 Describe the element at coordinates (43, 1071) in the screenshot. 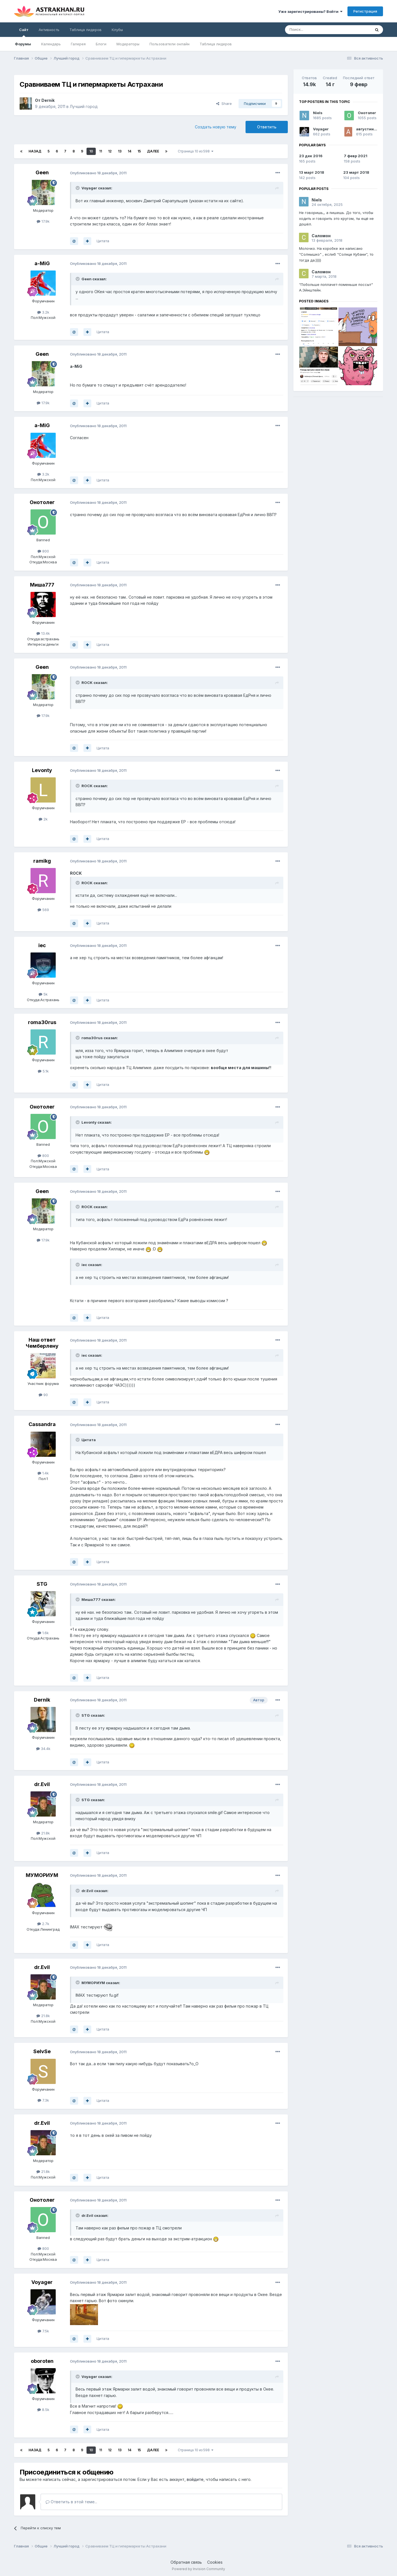

I see `5.1k` at that location.